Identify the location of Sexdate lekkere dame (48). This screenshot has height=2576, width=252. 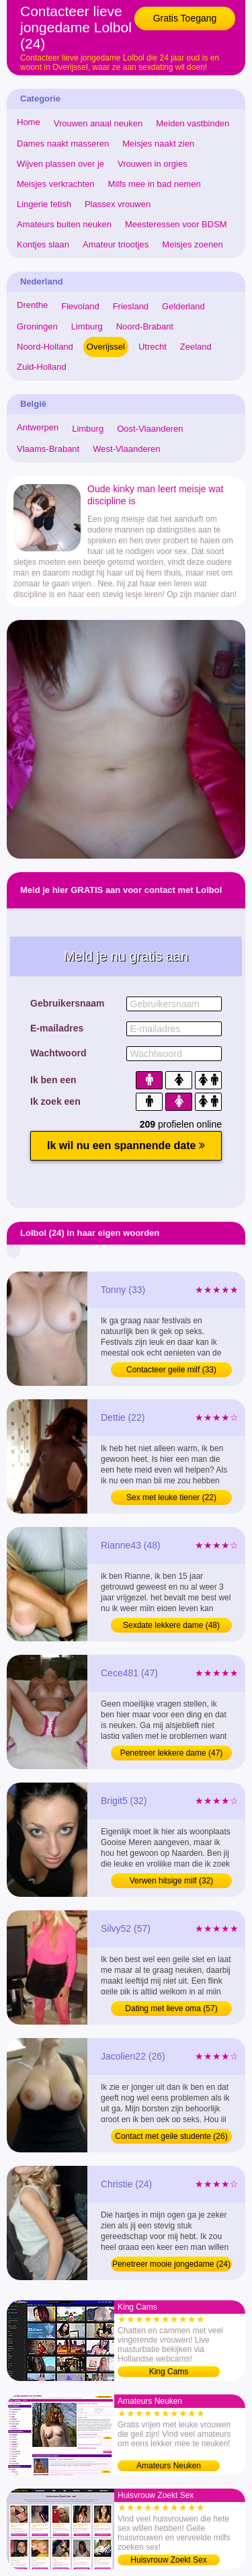
(171, 1625).